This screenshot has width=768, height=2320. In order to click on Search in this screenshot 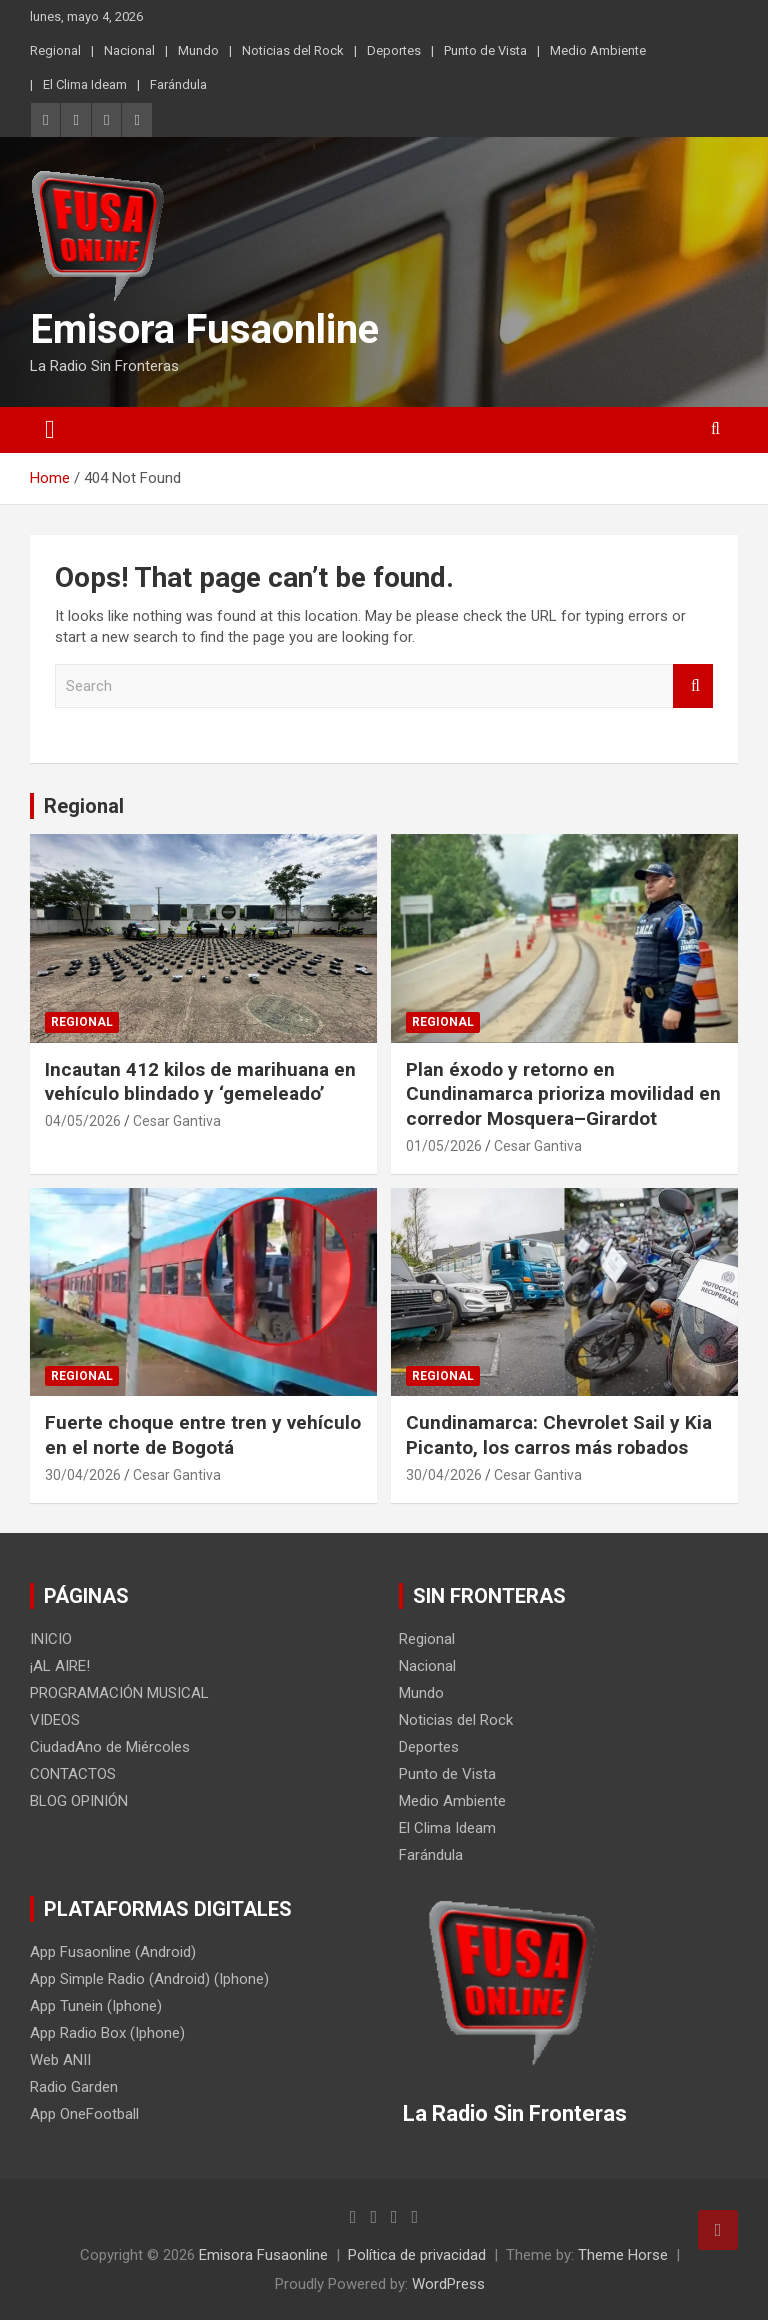, I will do `click(693, 686)`.